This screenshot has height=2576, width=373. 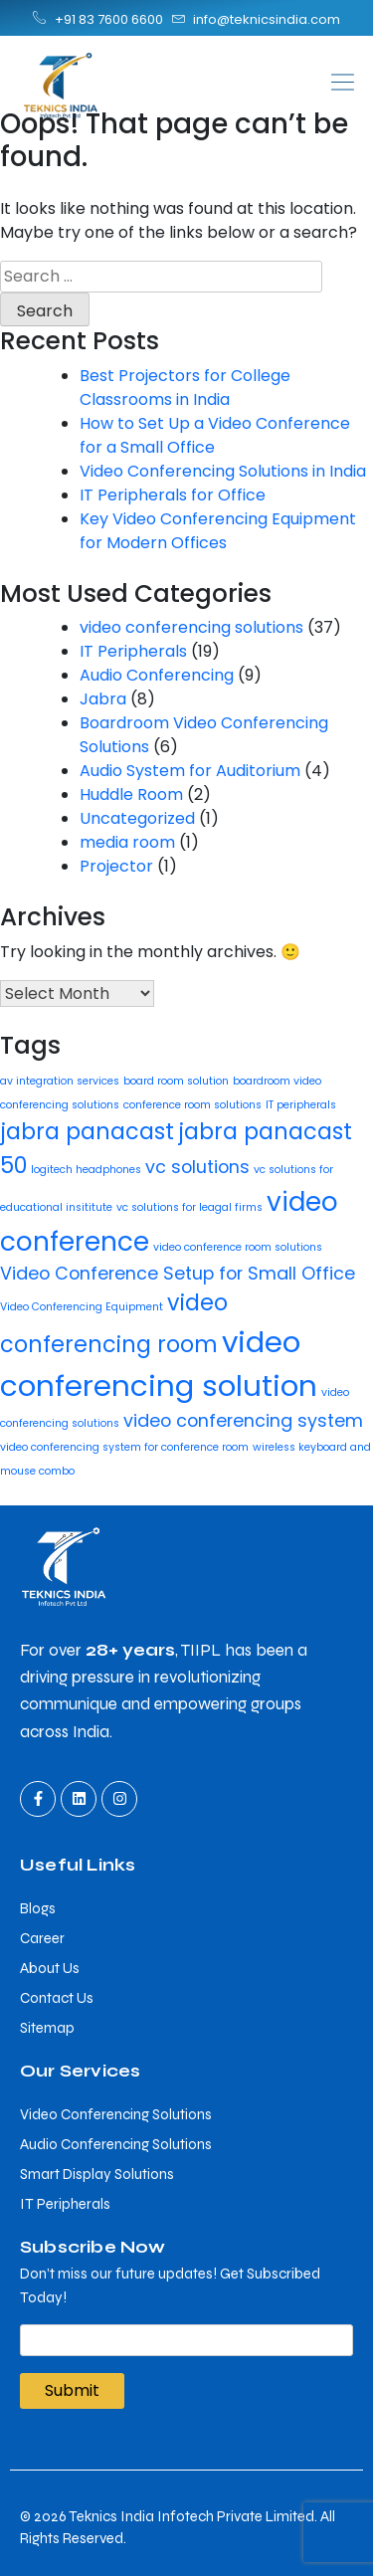 I want to click on video conference room solutions [video conference room solutions (1 item)], so click(x=237, y=1247).